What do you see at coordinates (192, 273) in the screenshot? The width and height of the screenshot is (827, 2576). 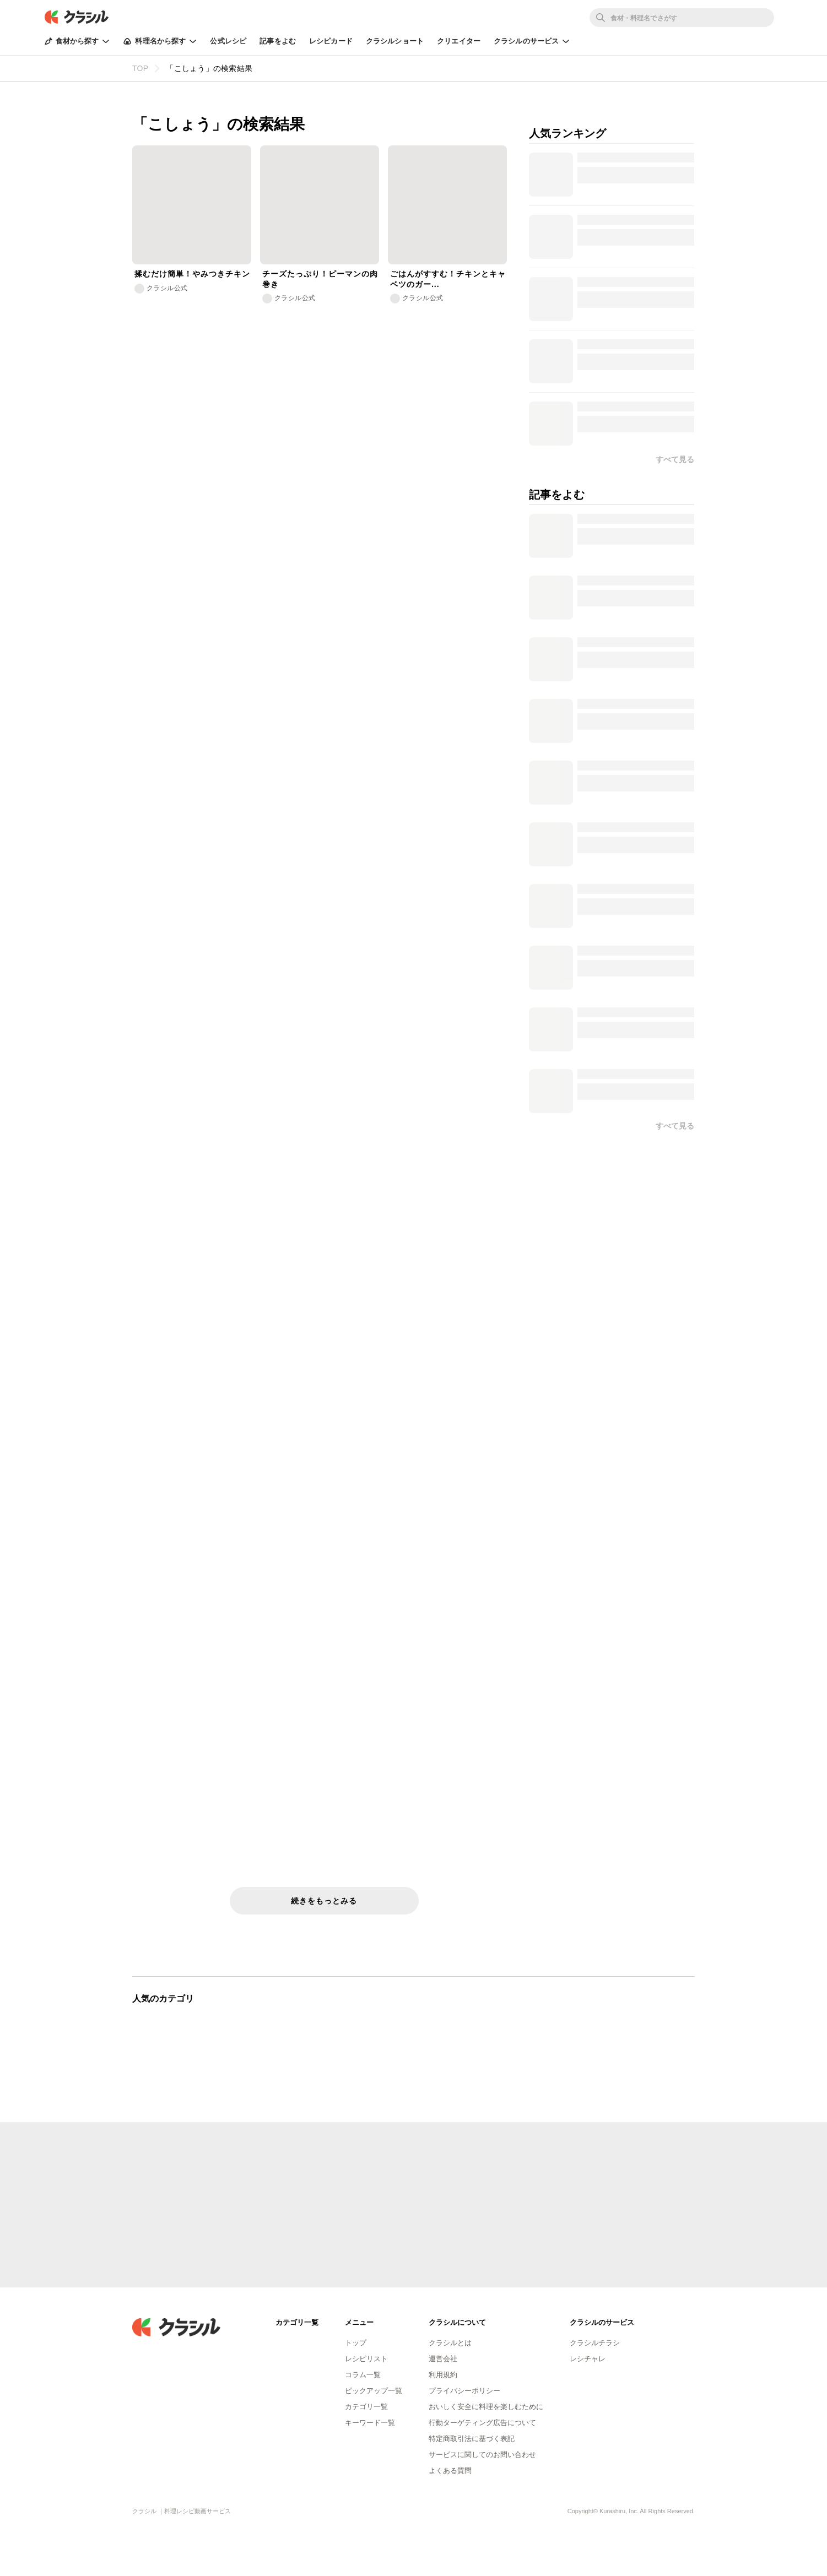 I see `揉むだけ簡単！やみつきチキン` at bounding box center [192, 273].